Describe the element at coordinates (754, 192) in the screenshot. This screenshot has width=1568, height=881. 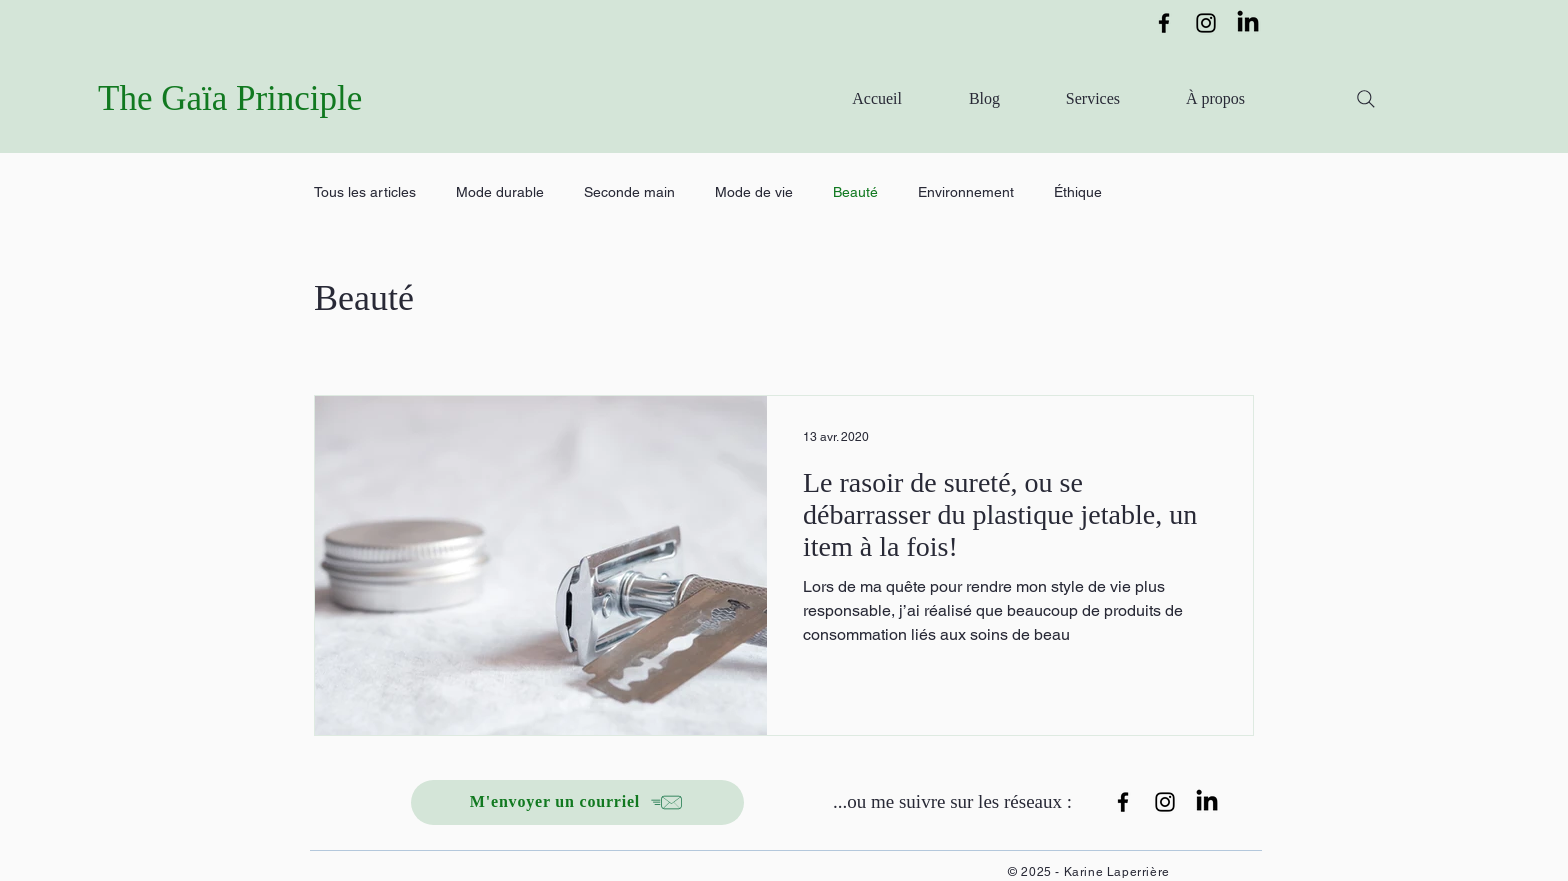
I see `Mode de vie` at that location.